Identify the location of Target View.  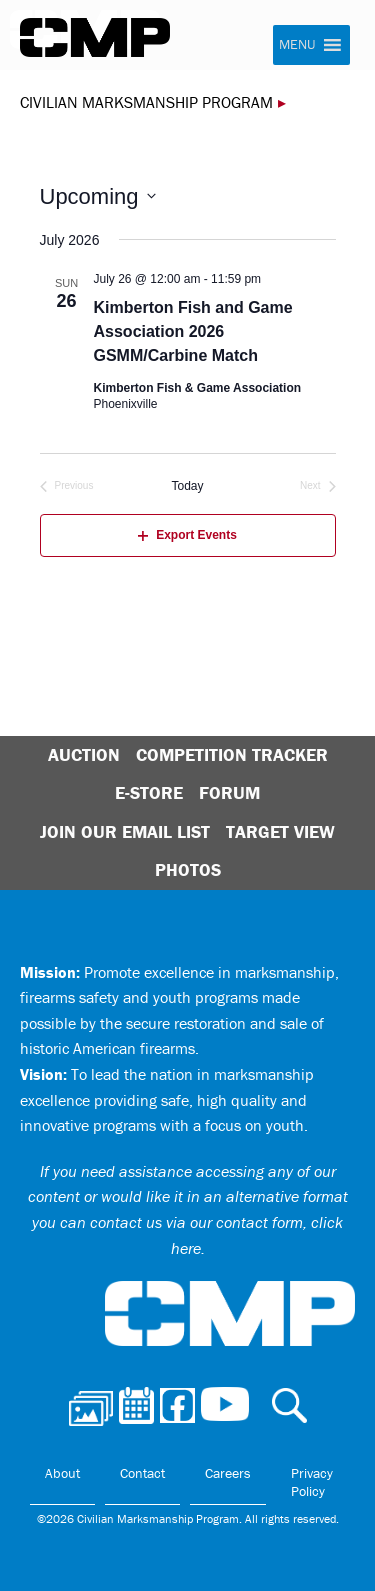
(280, 831).